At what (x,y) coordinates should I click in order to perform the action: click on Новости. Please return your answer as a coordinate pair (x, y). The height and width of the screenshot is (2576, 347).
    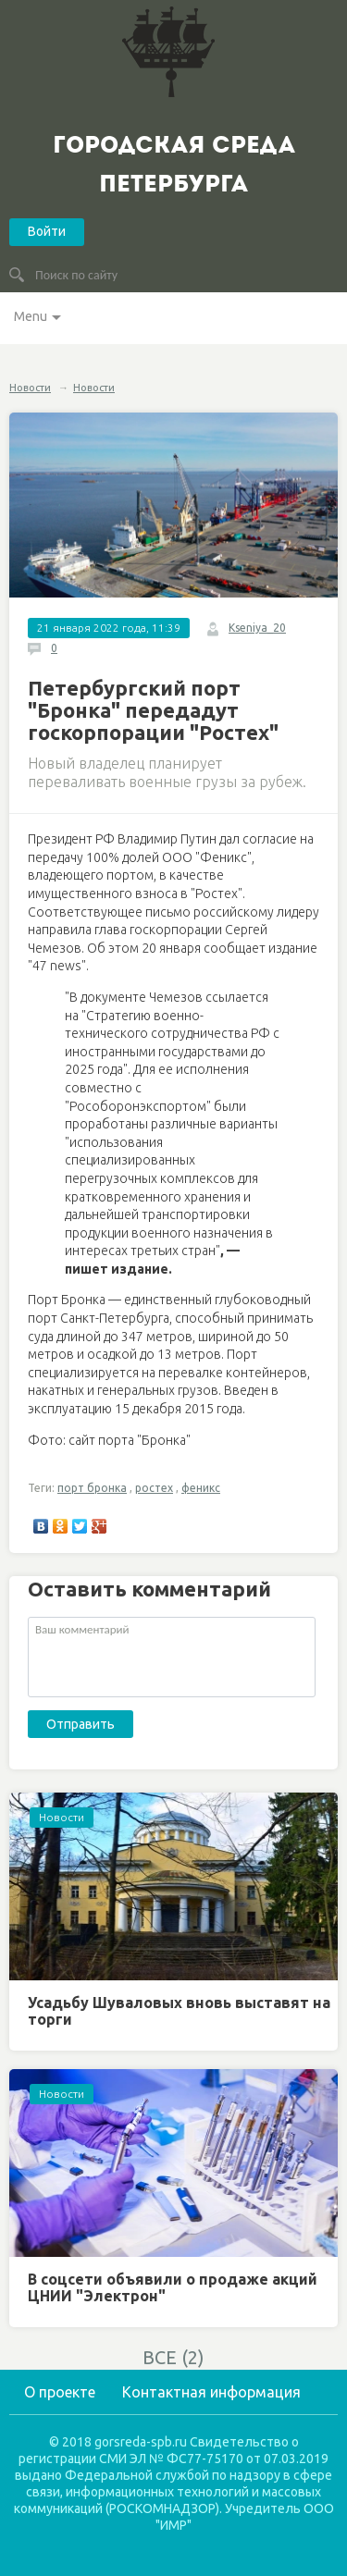
    Looking at the image, I should click on (30, 387).